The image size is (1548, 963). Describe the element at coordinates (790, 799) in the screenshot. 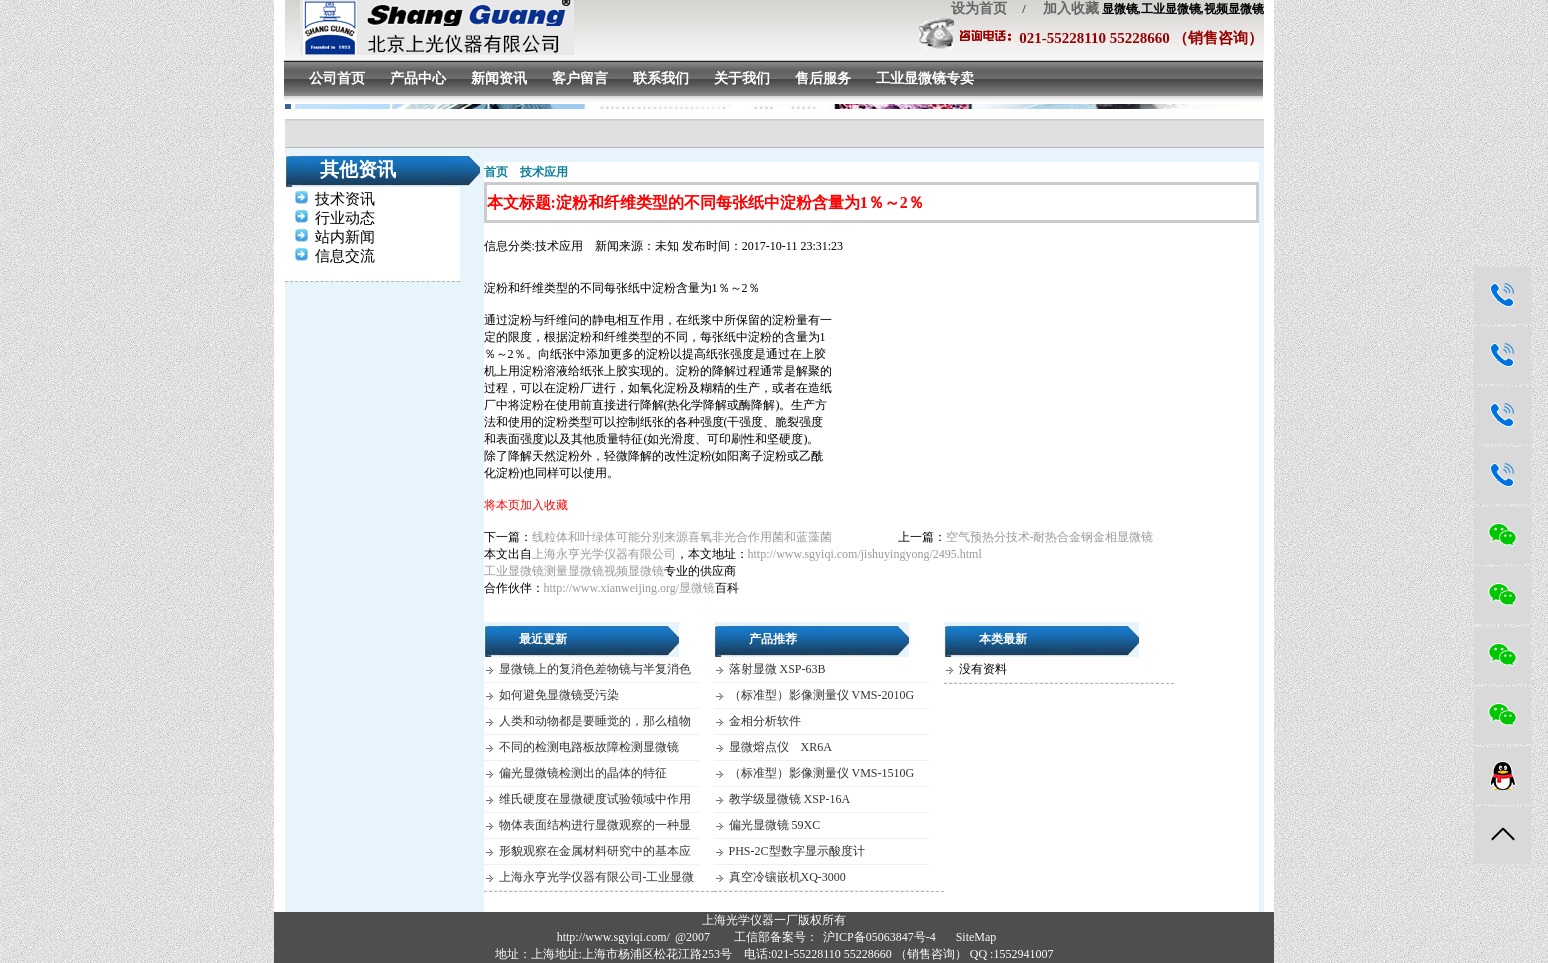

I see `教学级显微镜 XSP-16A` at that location.